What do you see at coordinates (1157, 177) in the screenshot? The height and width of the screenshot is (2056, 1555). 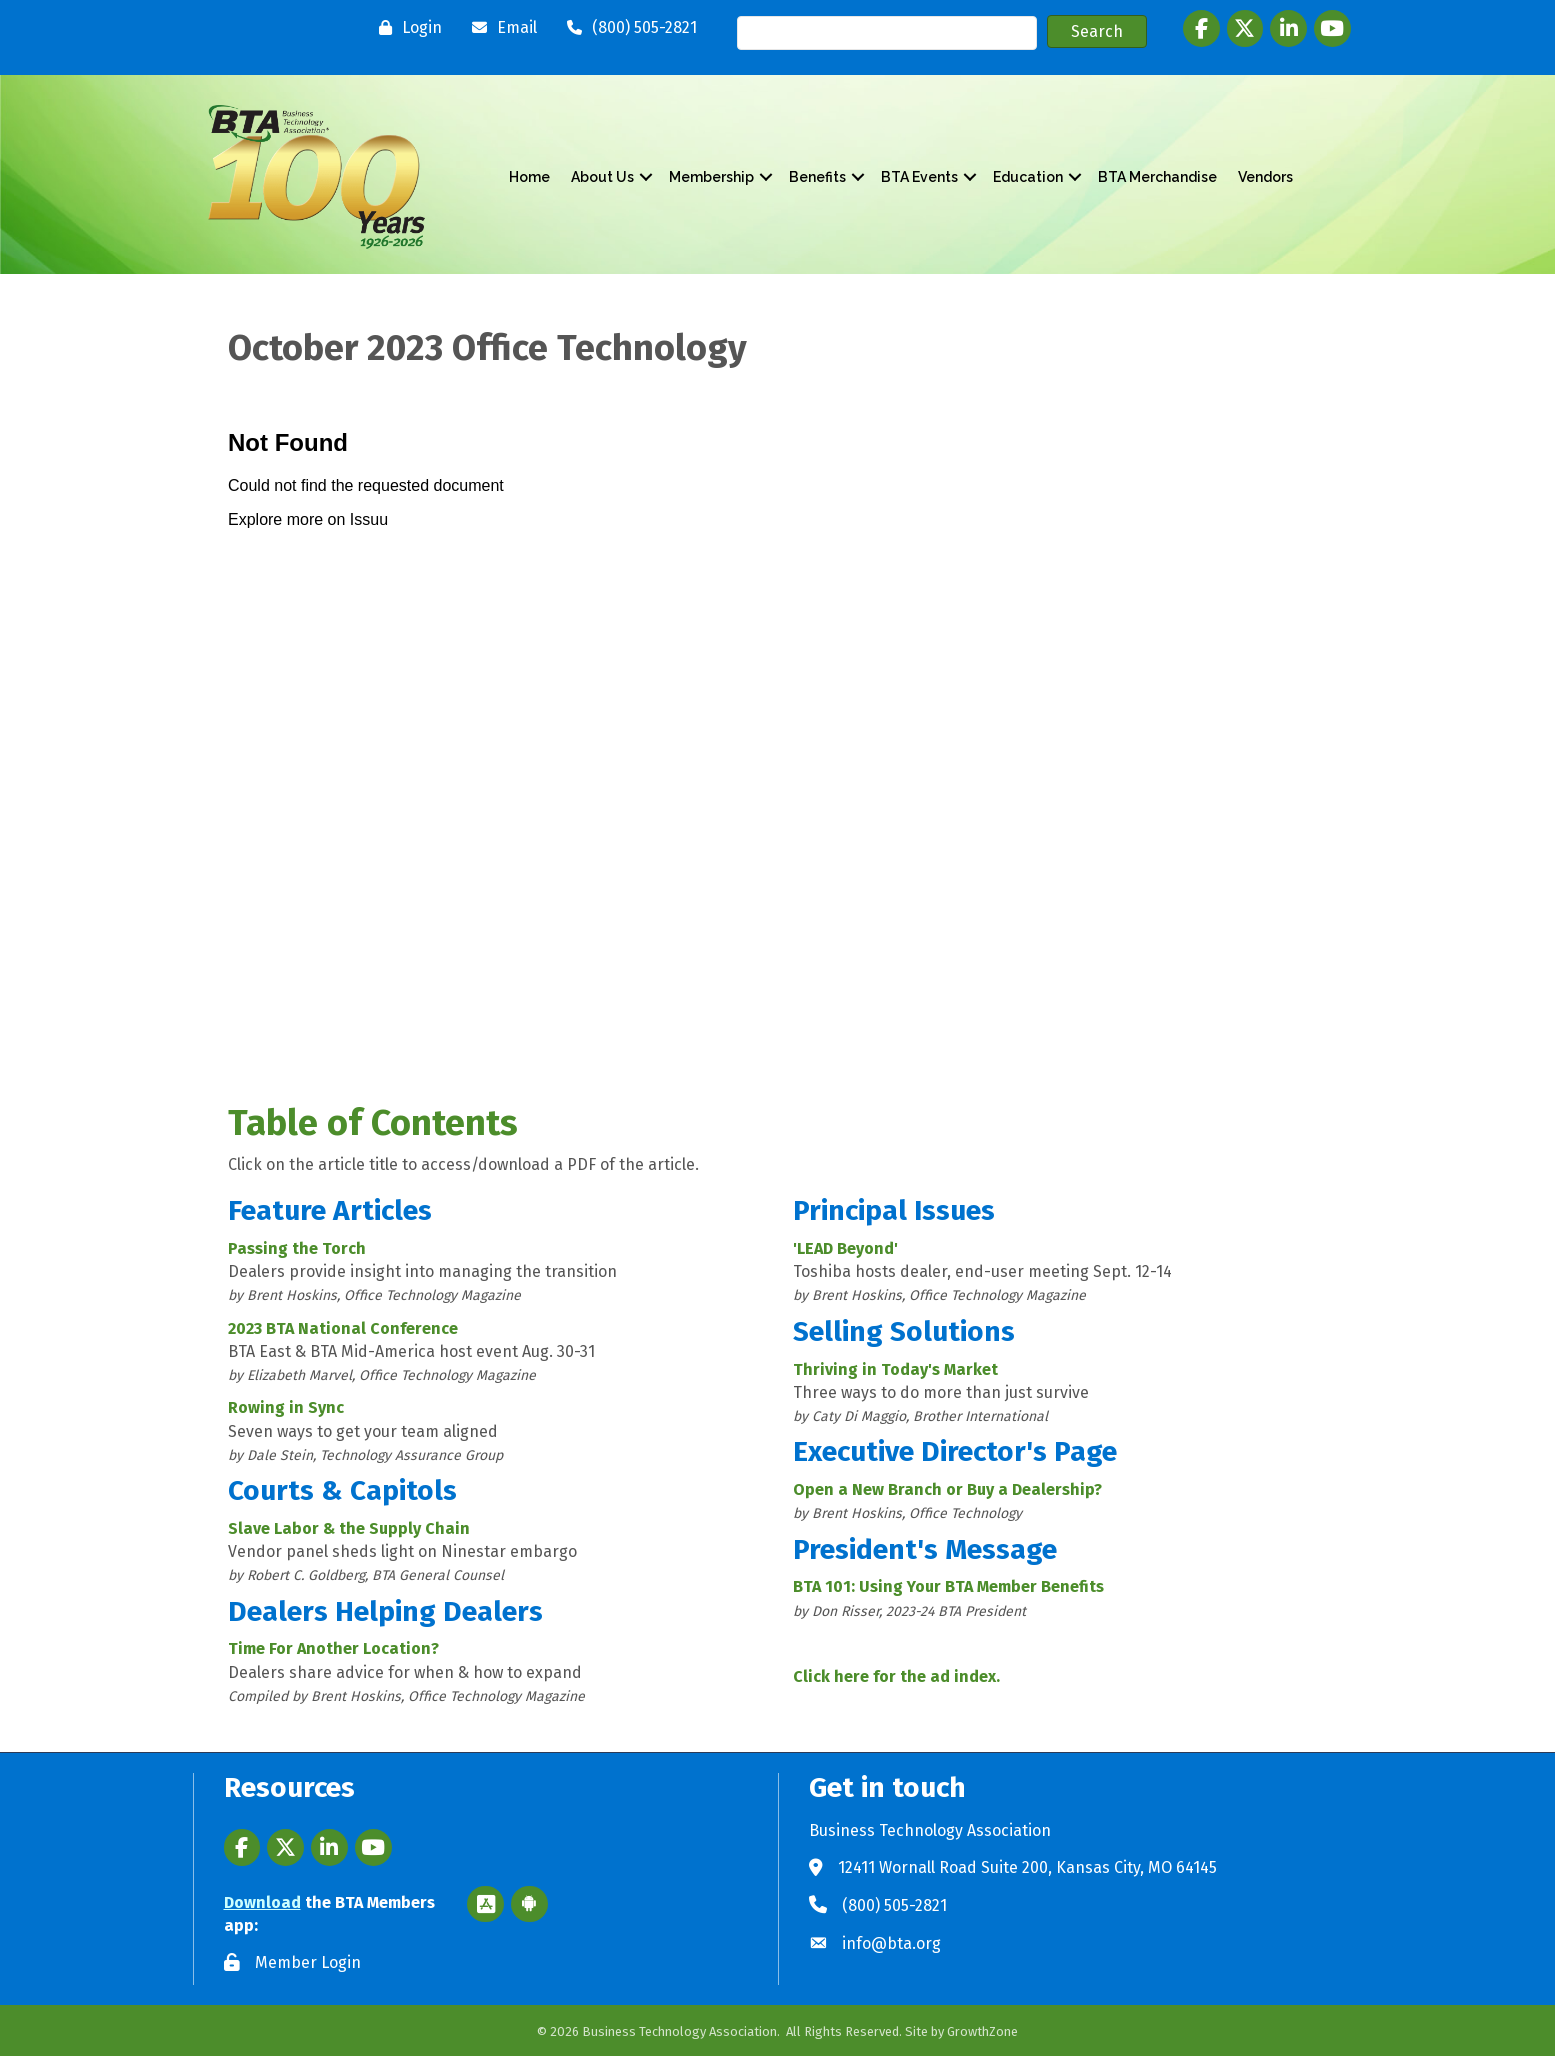 I see `BTA Merchandise` at bounding box center [1157, 177].